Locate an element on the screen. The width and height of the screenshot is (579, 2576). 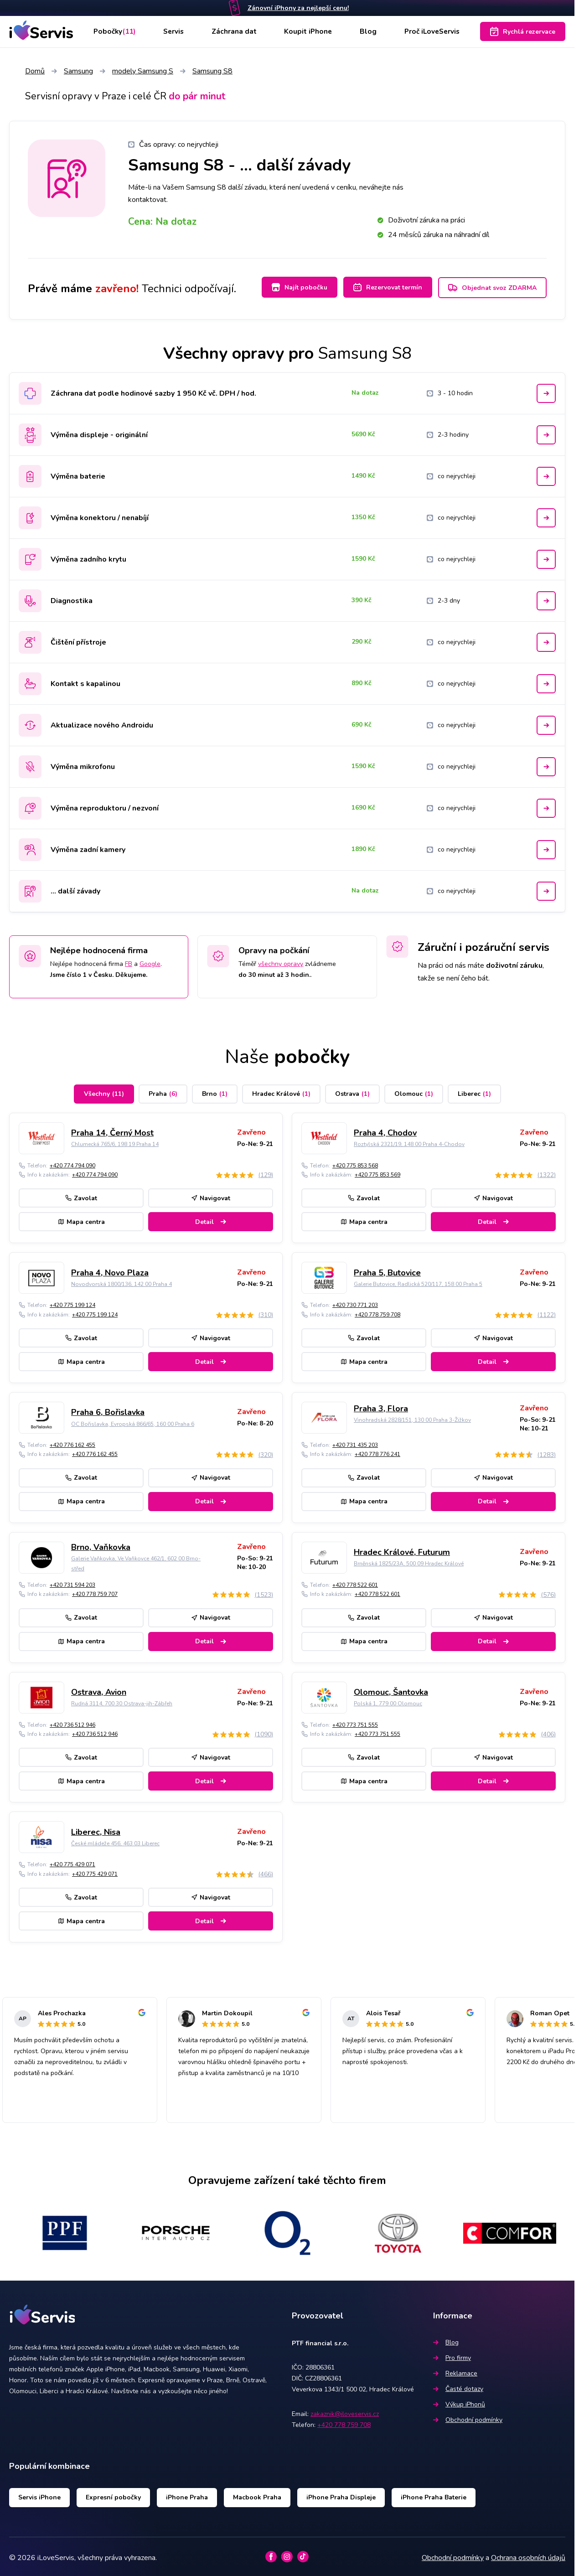
modely Samsung S is located at coordinates (142, 71).